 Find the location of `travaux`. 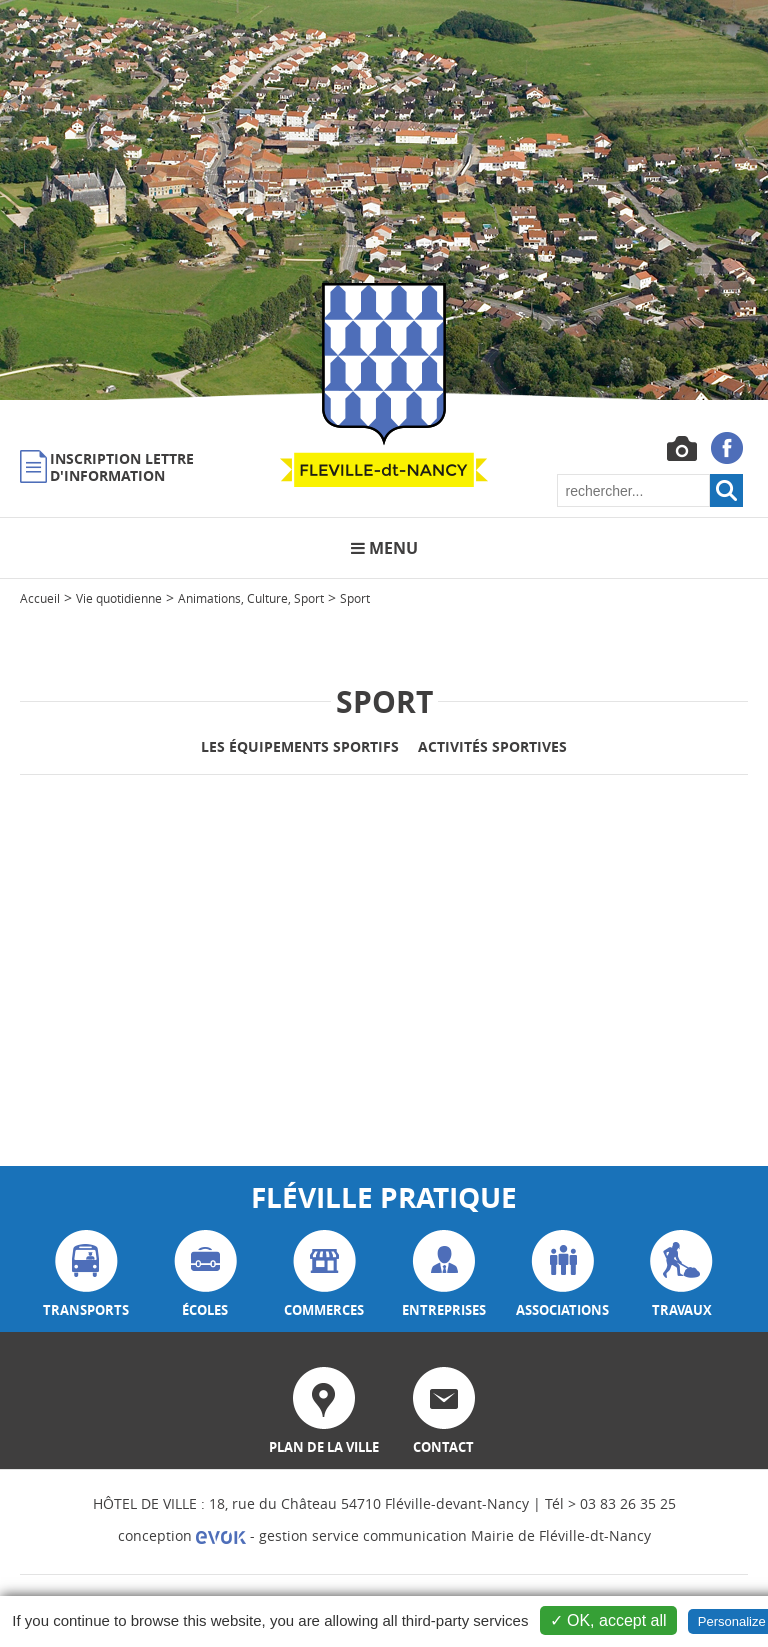

travaux is located at coordinates (681, 1274).